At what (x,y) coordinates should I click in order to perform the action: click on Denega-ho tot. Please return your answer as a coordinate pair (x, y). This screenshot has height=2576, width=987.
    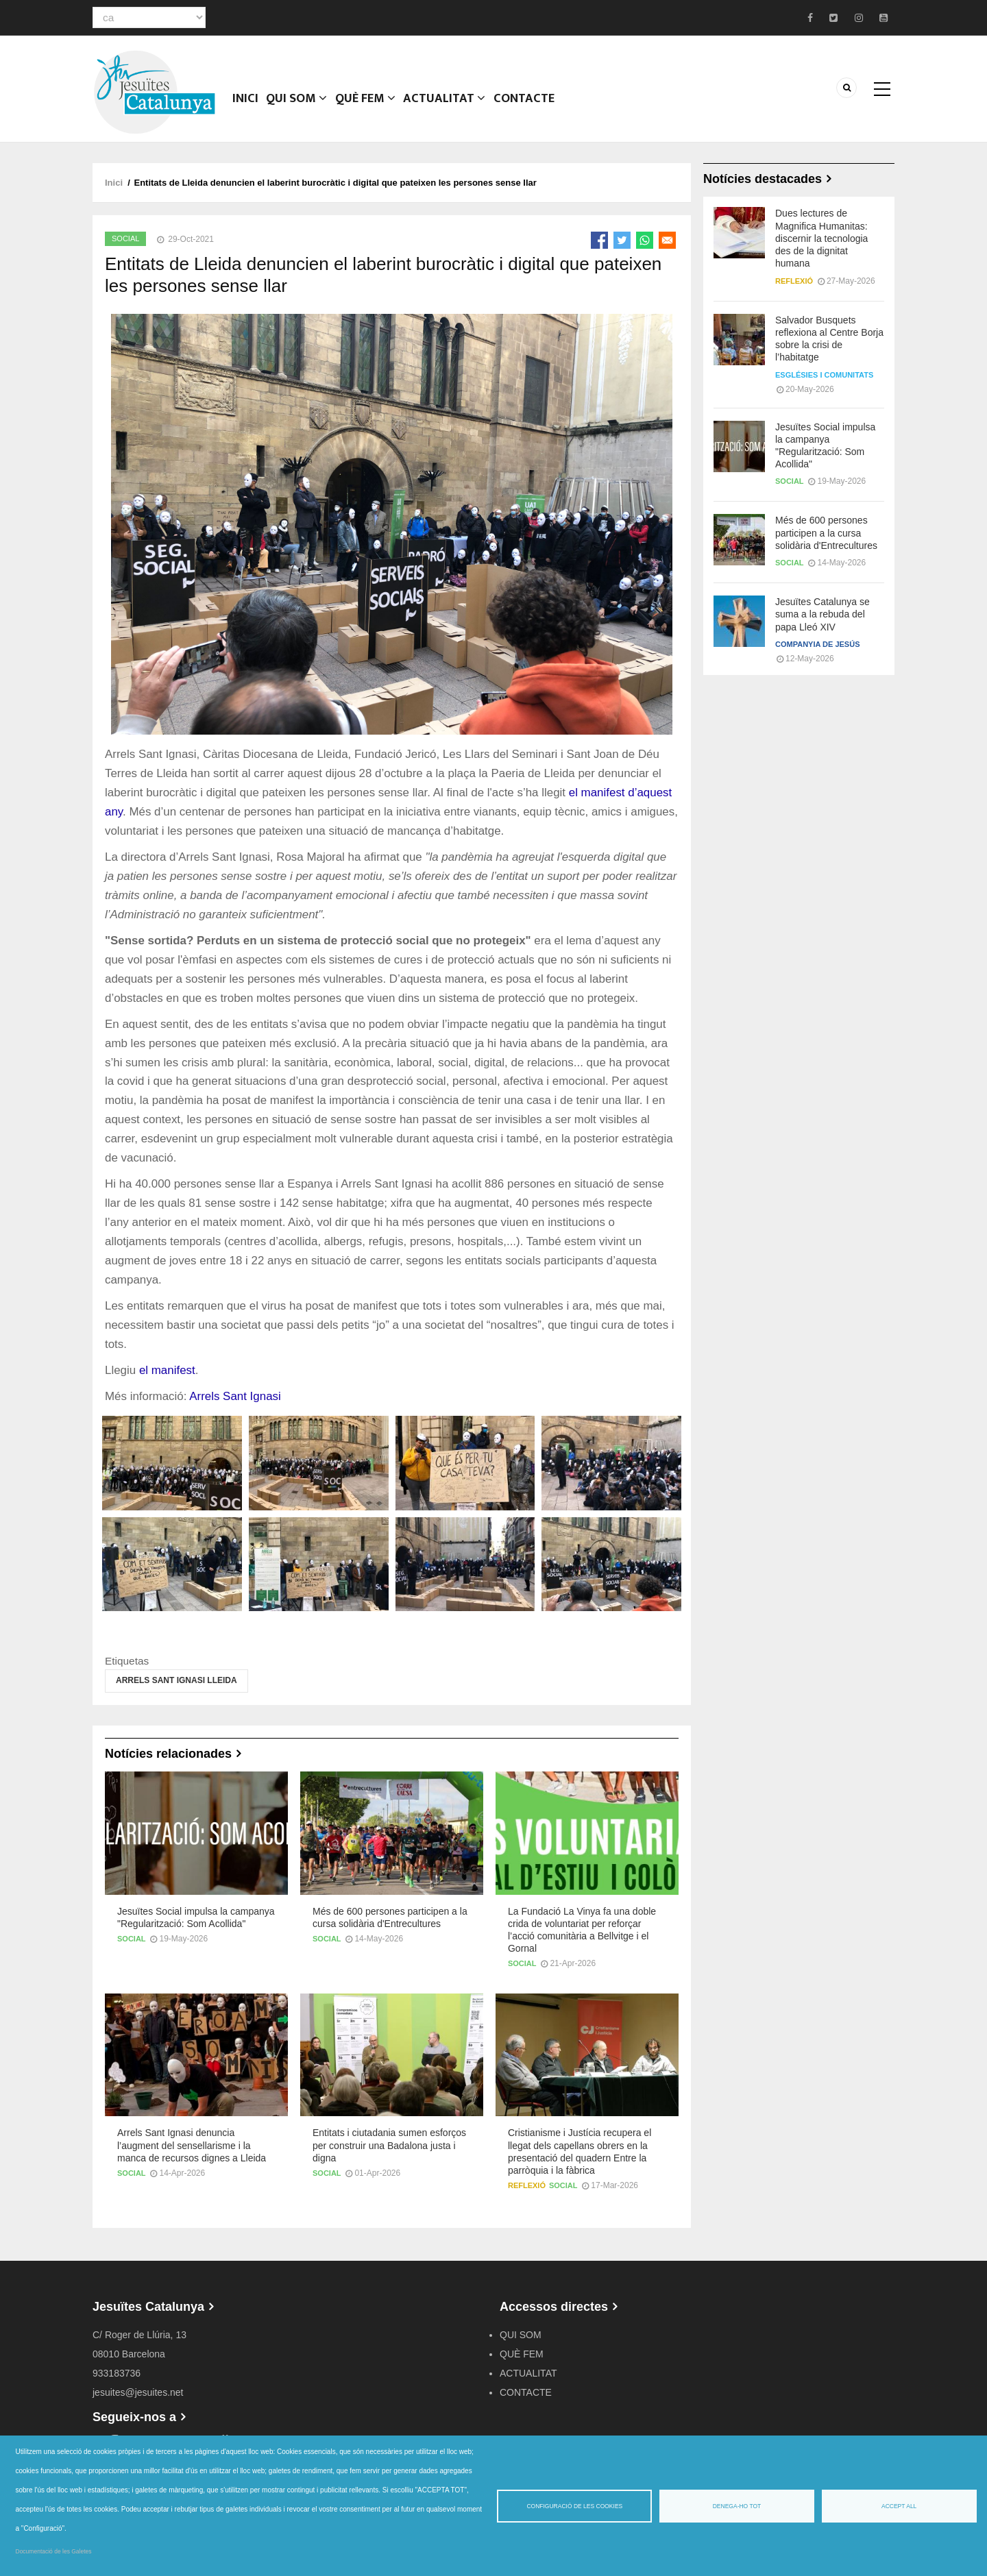
    Looking at the image, I should click on (737, 2506).